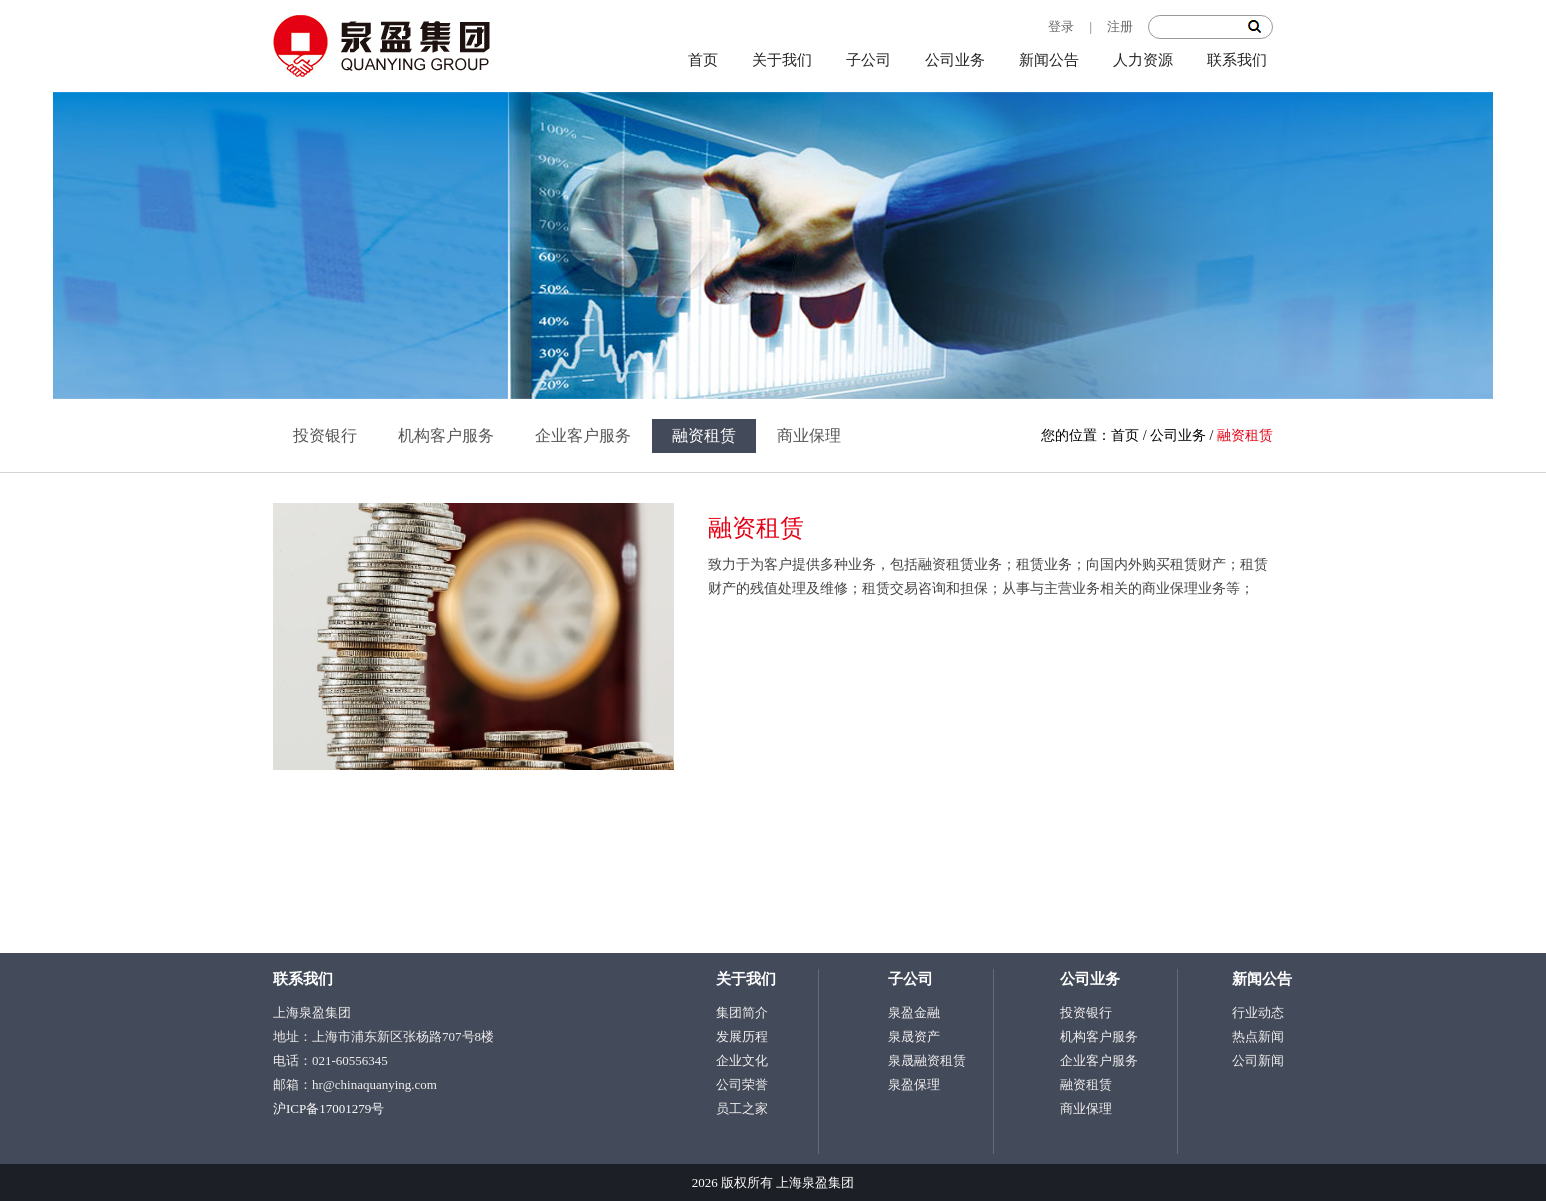 The height and width of the screenshot is (1201, 1546). What do you see at coordinates (583, 435) in the screenshot?
I see `企业客户服务` at bounding box center [583, 435].